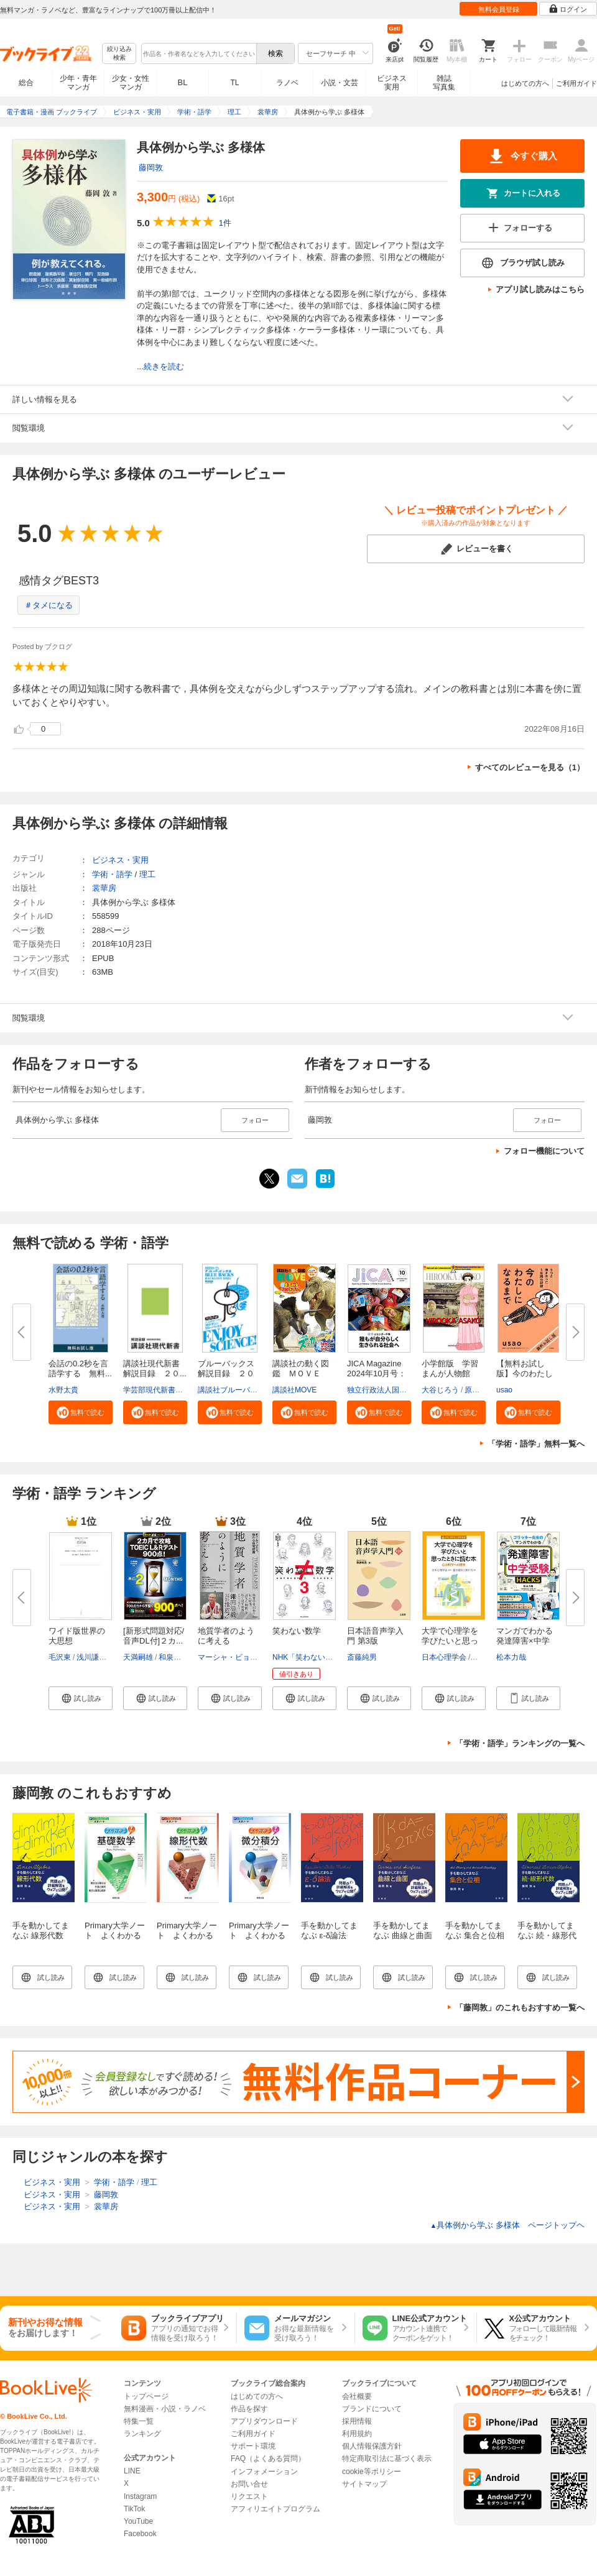 The width and height of the screenshot is (597, 2576). What do you see at coordinates (140, 2496) in the screenshot?
I see `Instagram` at bounding box center [140, 2496].